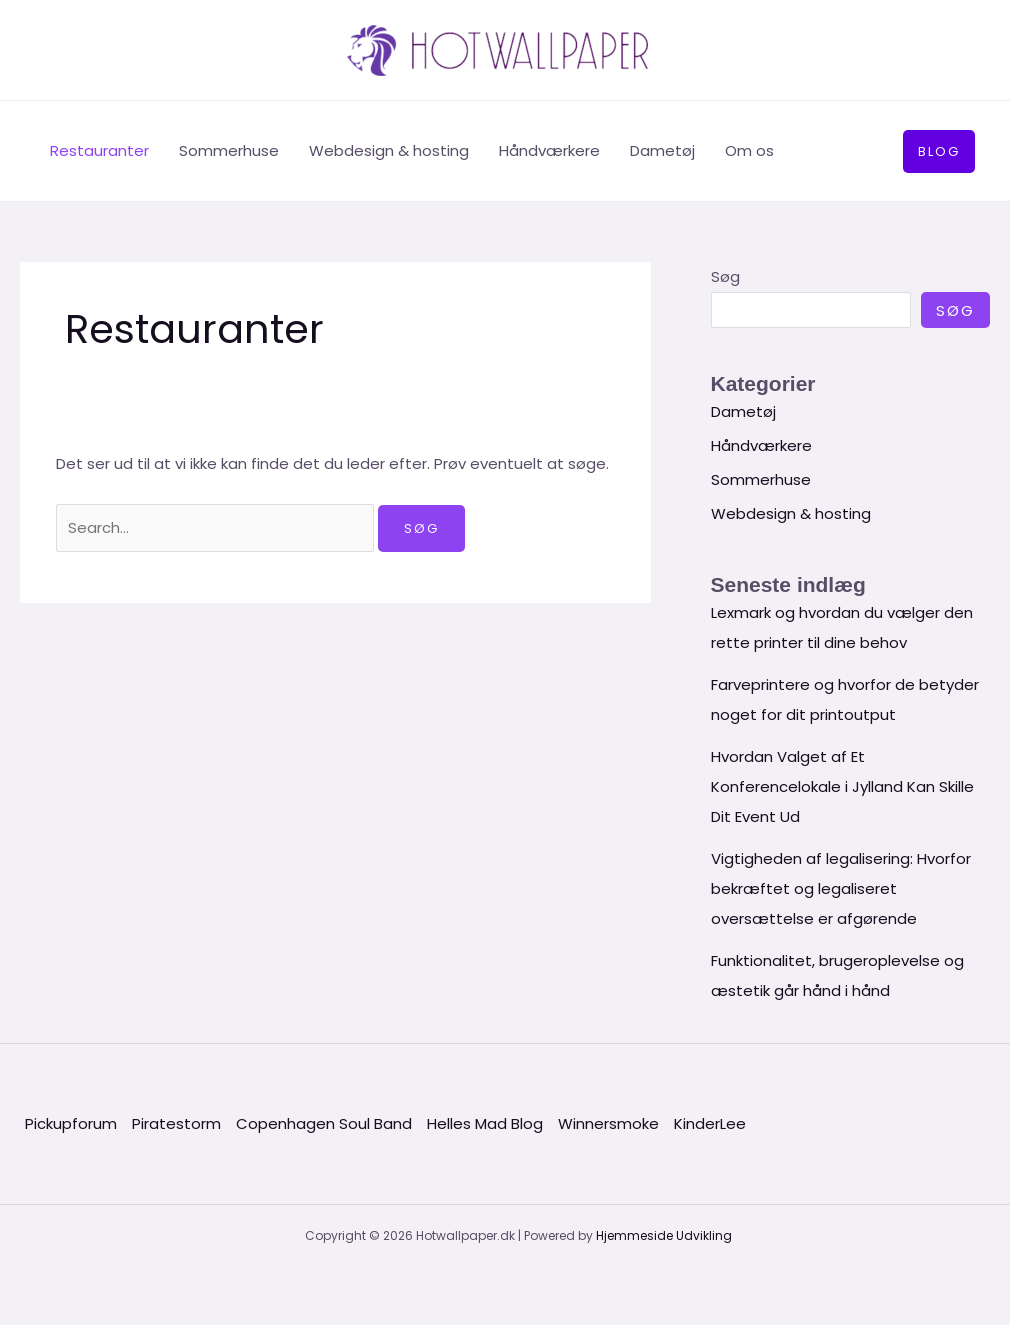 The width and height of the screenshot is (1010, 1325). I want to click on Helles Mad Blog, so click(485, 1123).